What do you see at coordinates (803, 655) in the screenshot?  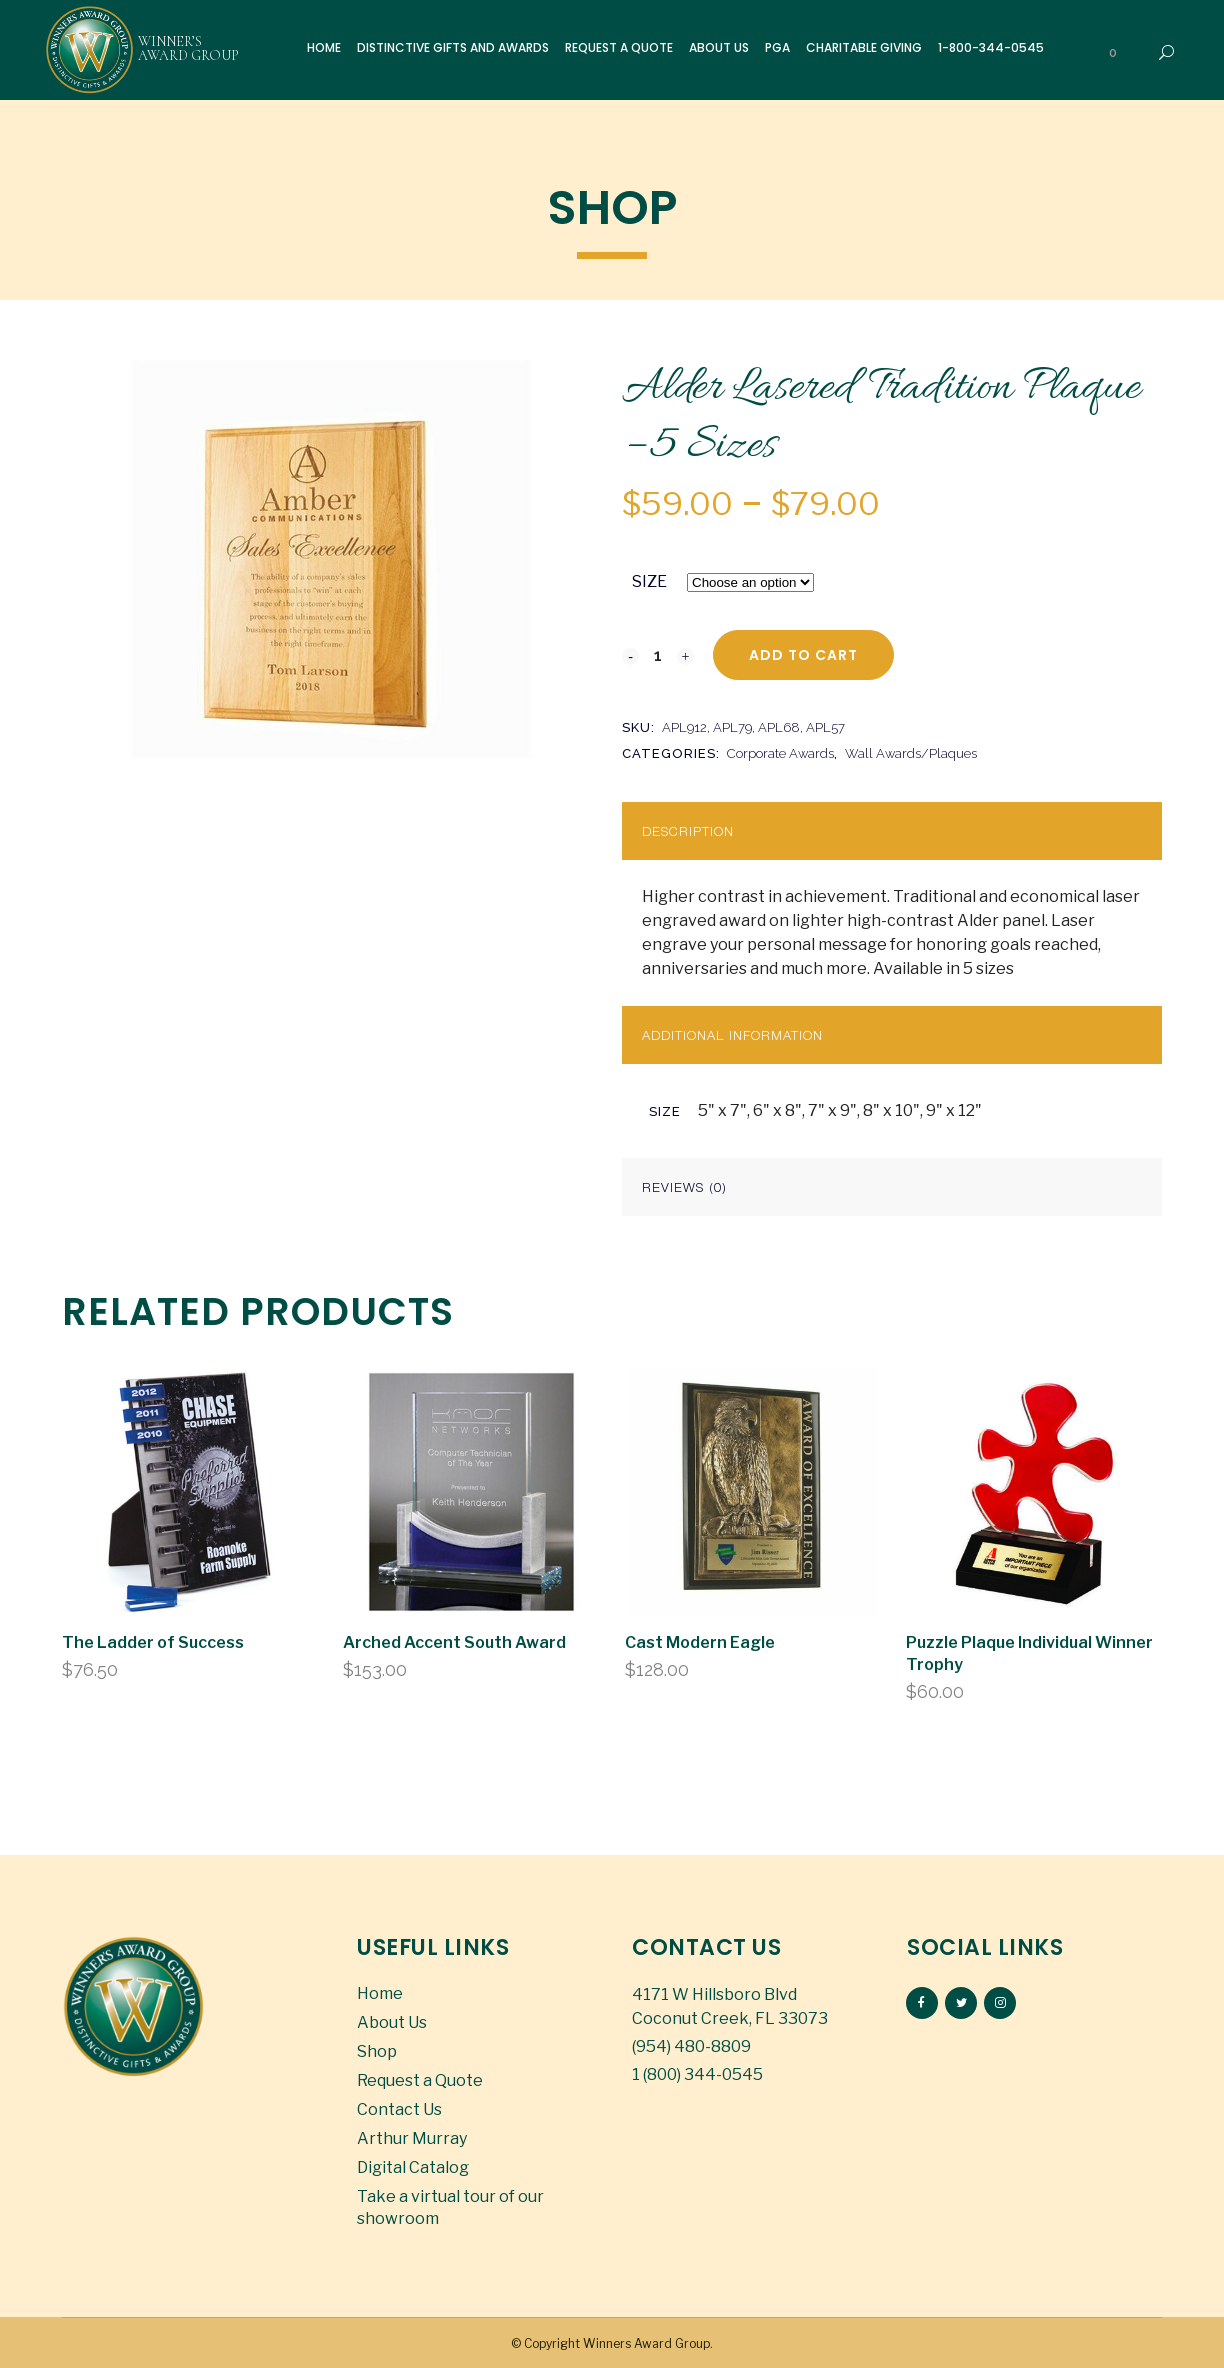 I see `Add to cart` at bounding box center [803, 655].